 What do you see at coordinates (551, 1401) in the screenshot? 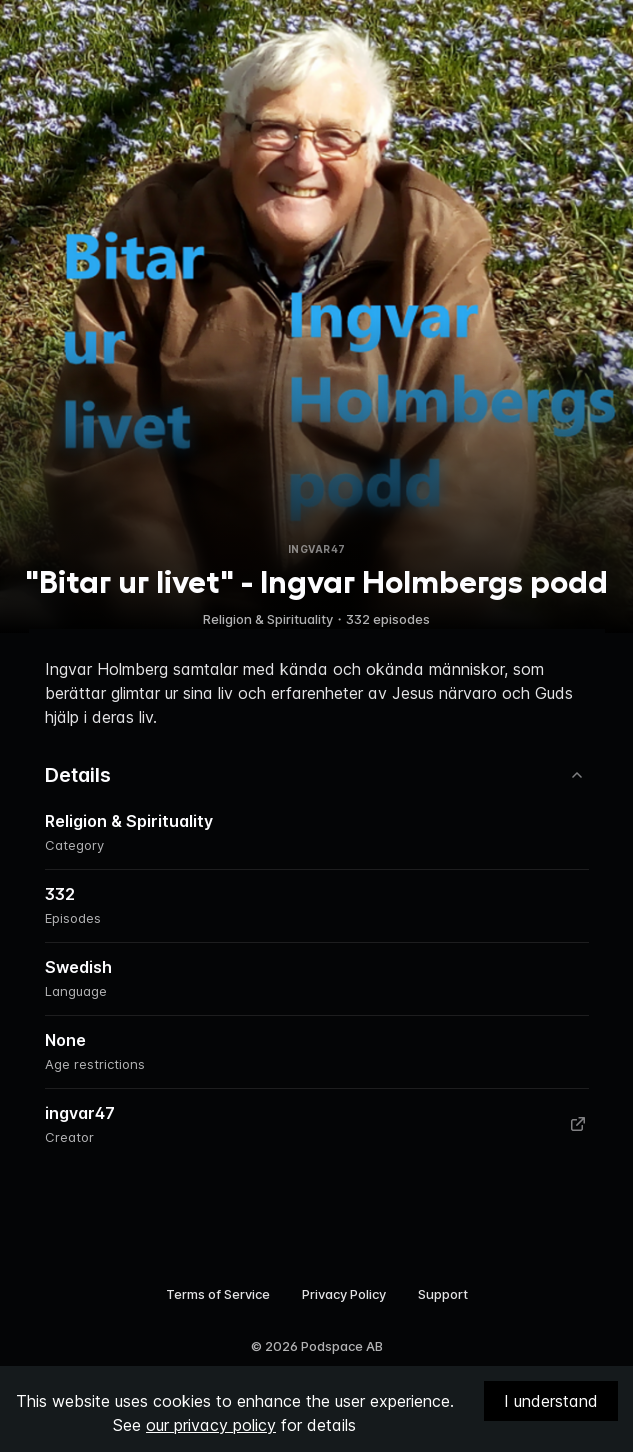
I see `I understand [Accept cookies]` at bounding box center [551, 1401].